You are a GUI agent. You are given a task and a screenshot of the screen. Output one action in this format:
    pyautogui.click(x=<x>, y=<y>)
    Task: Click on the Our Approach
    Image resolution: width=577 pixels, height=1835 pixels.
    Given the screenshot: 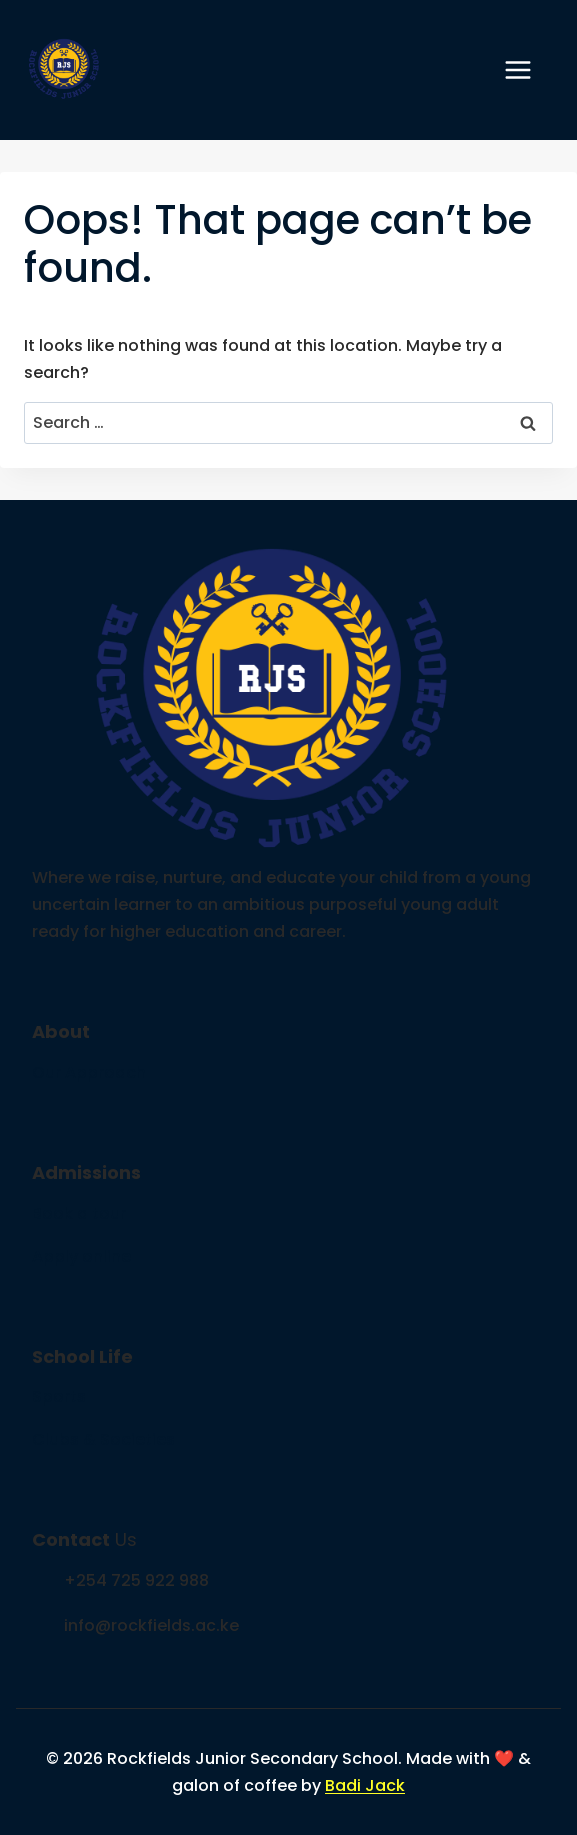 What is the action you would take?
    pyautogui.click(x=89, y=1072)
    